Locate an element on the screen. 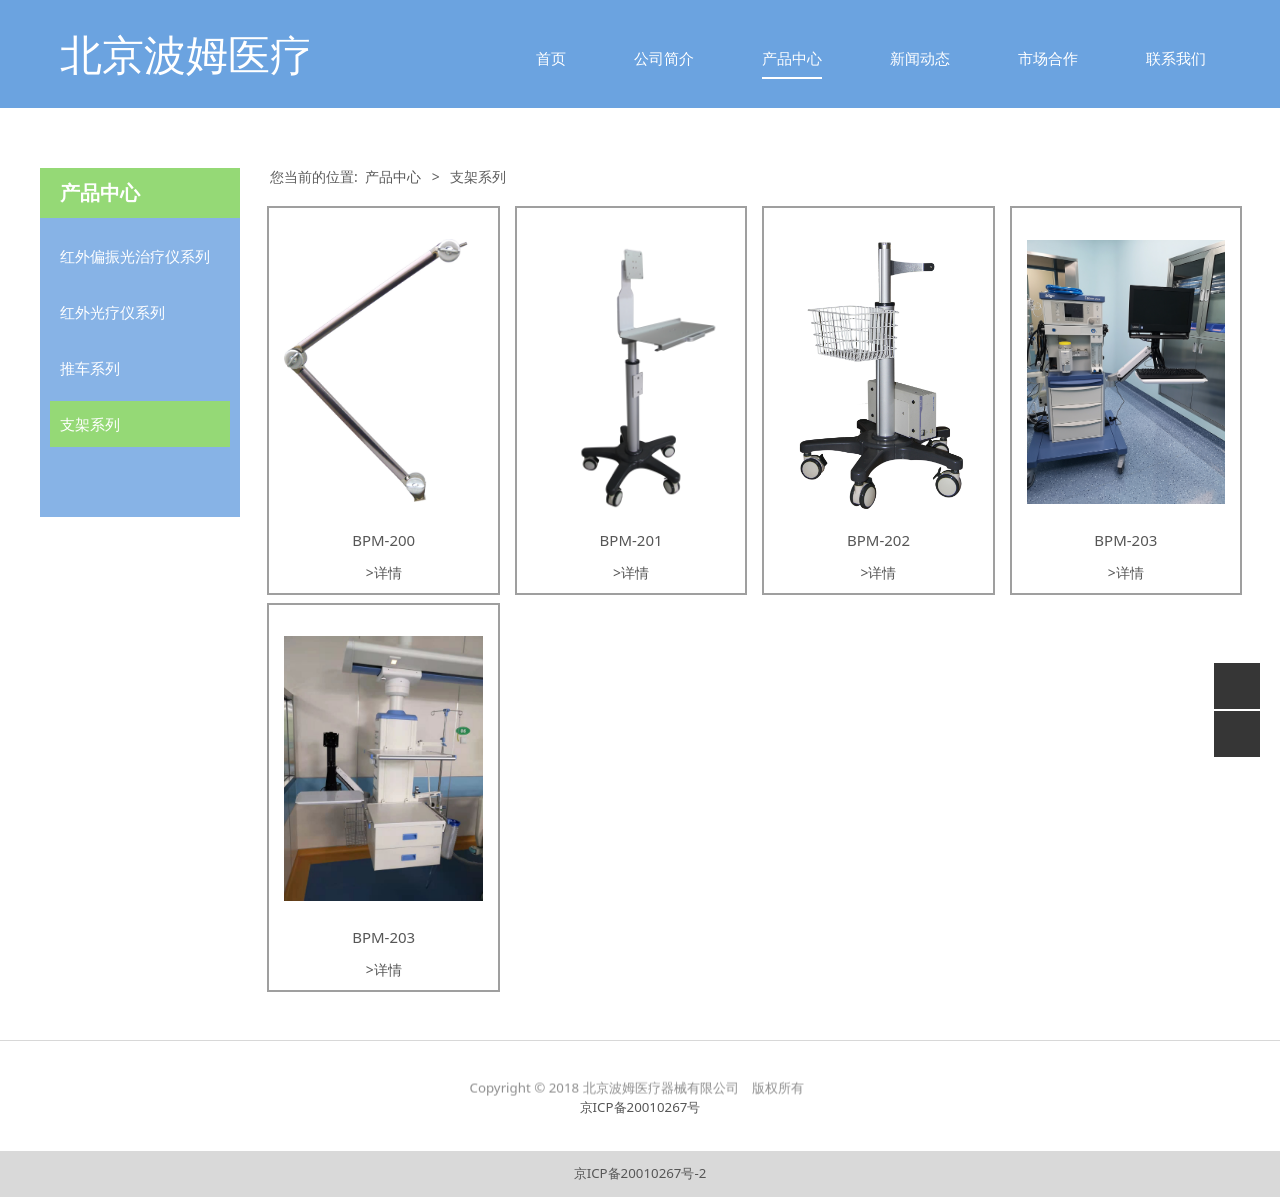 Image resolution: width=1280 pixels, height=1197 pixels. 支架系列 is located at coordinates (90, 424).